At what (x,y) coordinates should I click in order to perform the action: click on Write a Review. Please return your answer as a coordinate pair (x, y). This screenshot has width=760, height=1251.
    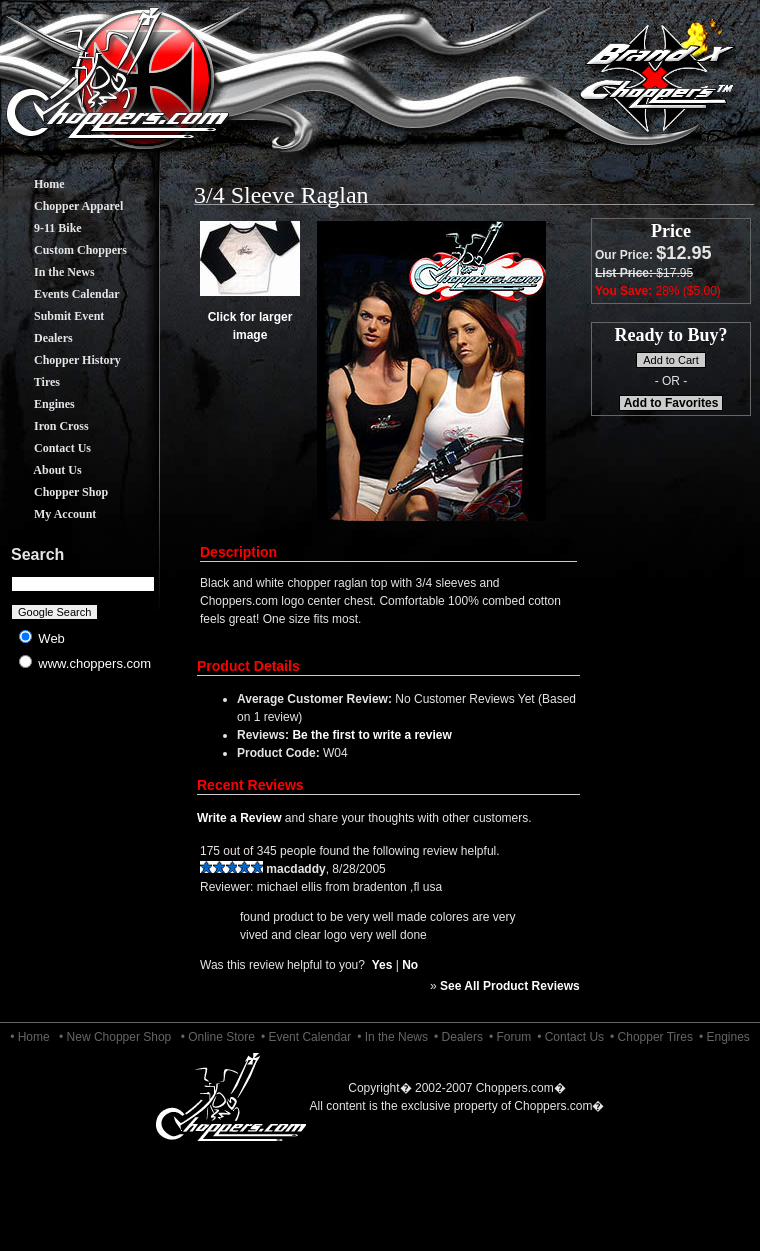
    Looking at the image, I should click on (239, 818).